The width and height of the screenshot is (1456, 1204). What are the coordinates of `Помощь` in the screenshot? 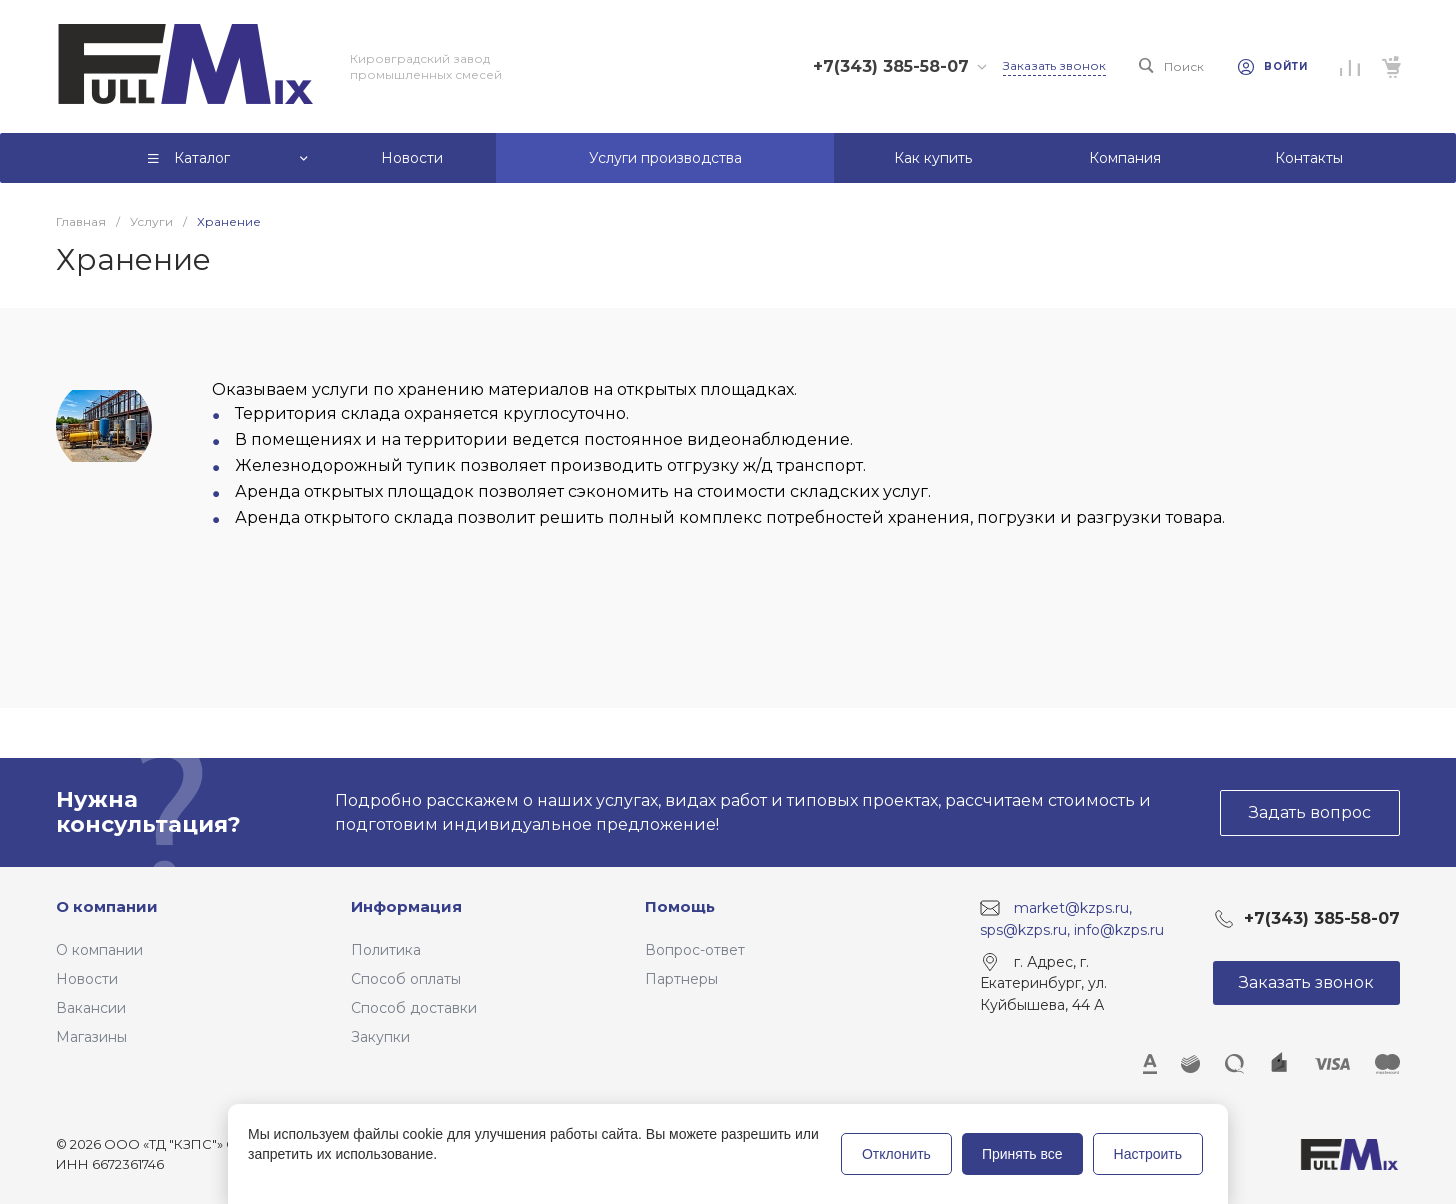 It's located at (680, 906).